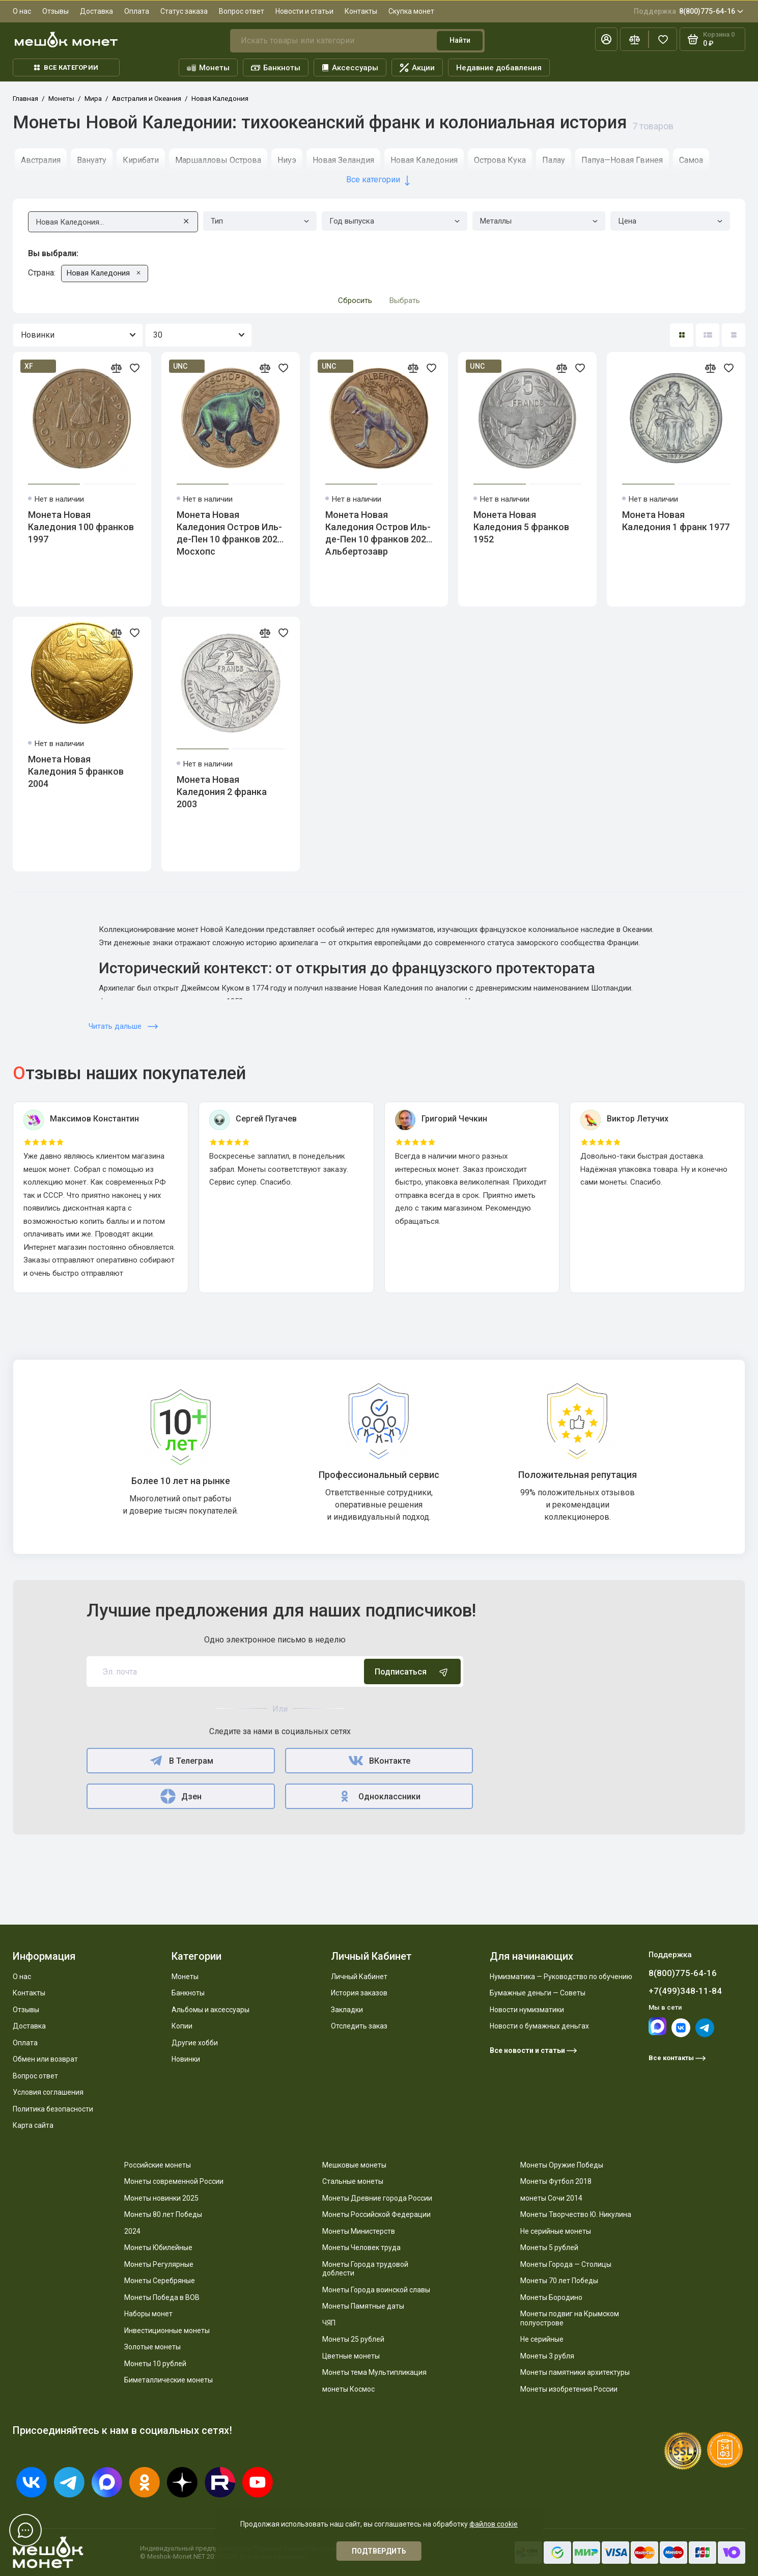 The image size is (758, 2576). I want to click on Острова Кука, so click(500, 160).